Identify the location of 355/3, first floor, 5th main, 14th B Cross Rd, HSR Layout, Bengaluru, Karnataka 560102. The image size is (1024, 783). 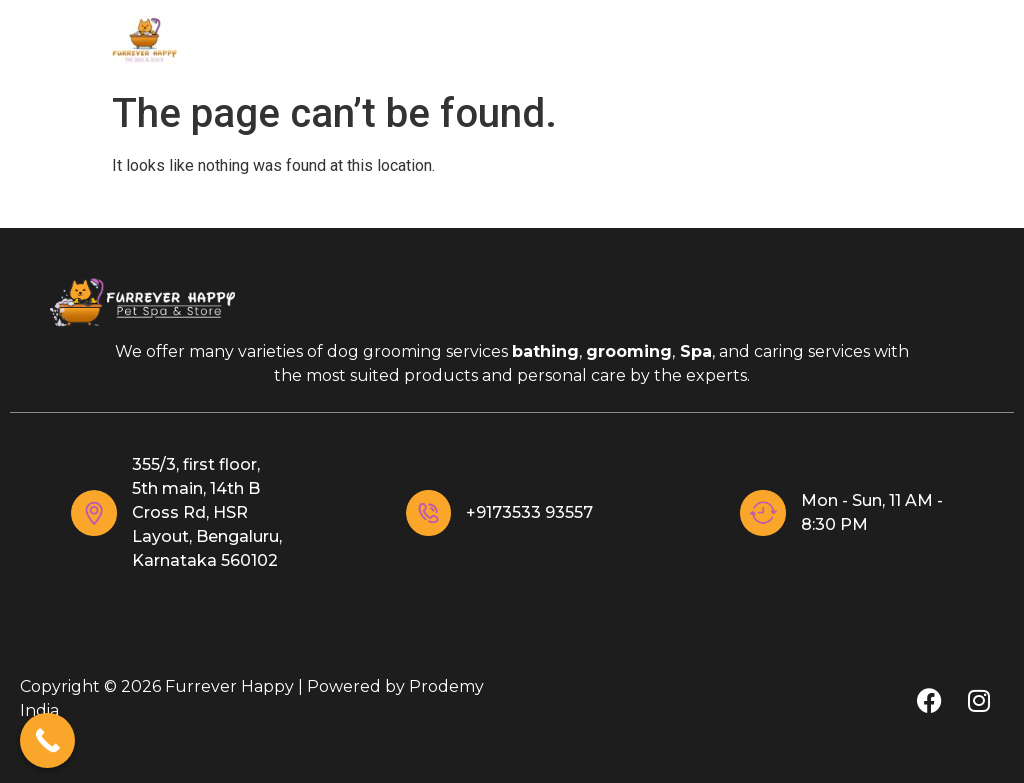
(207, 512).